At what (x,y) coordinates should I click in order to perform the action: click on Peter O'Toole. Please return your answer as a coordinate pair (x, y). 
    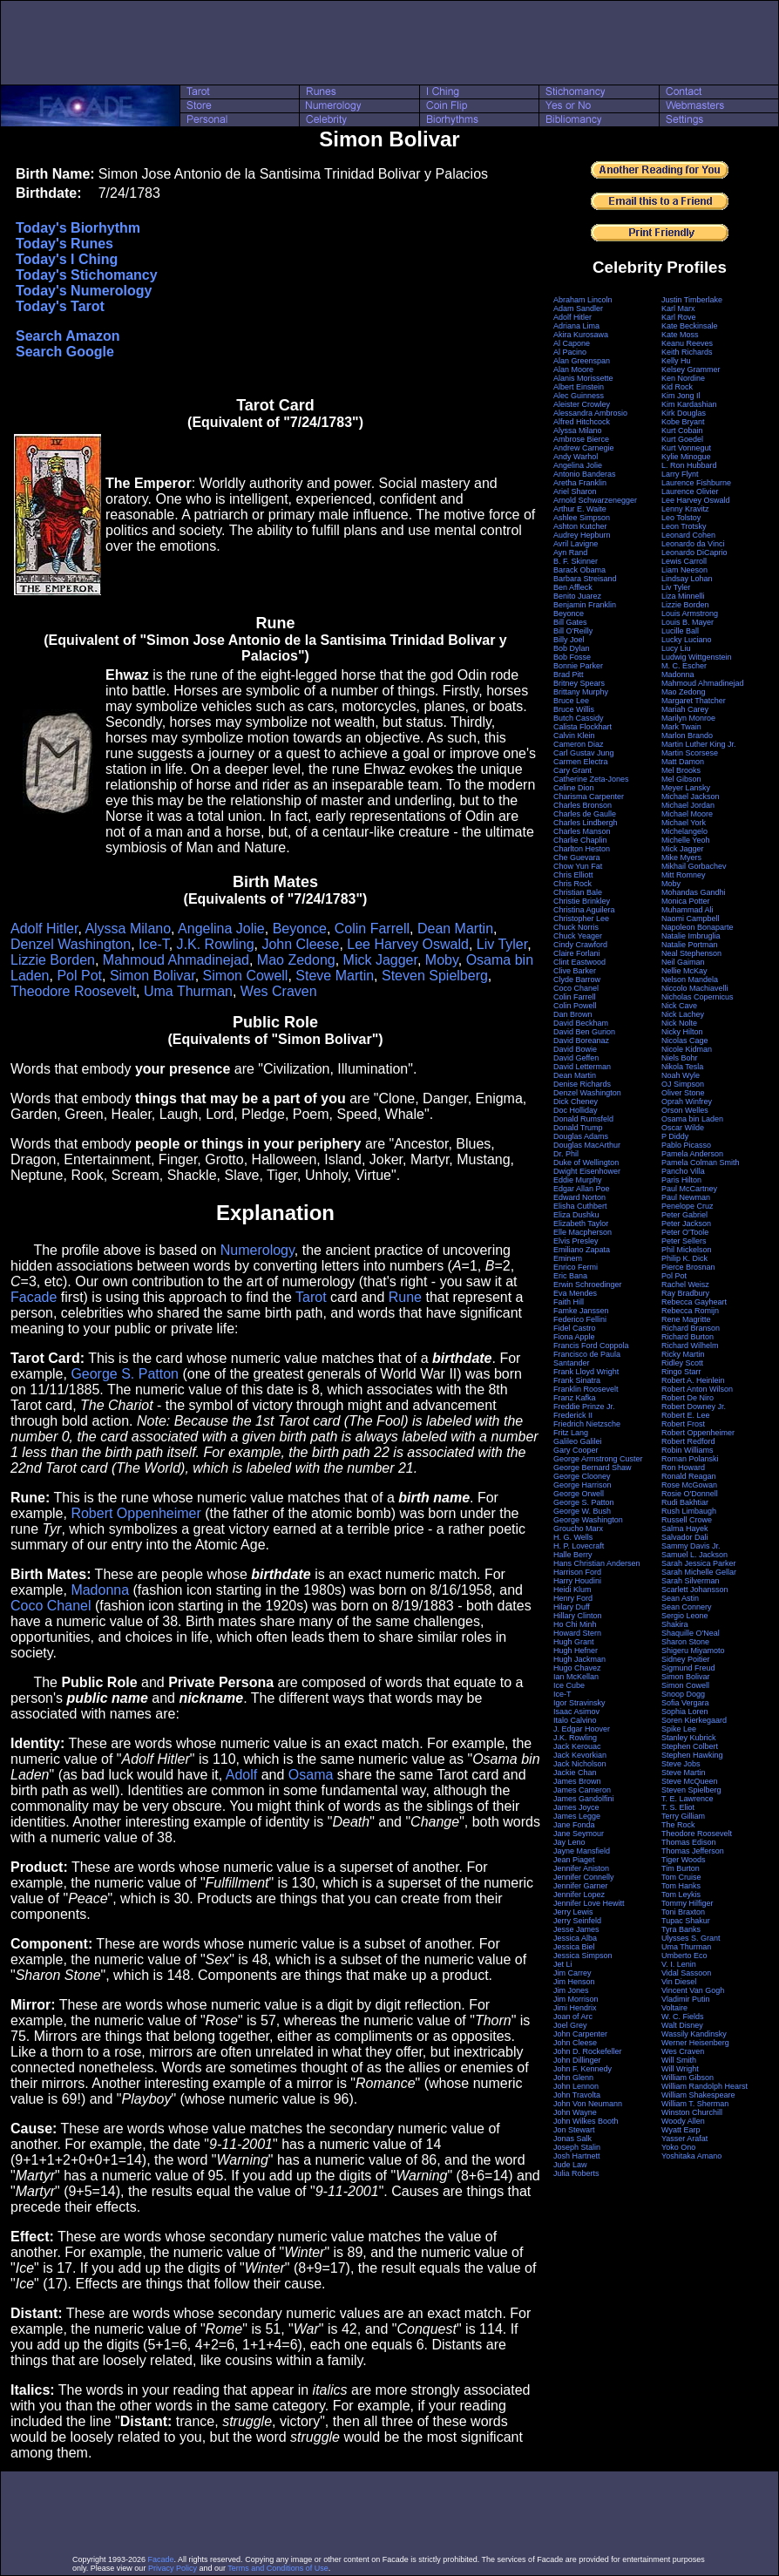
    Looking at the image, I should click on (684, 1232).